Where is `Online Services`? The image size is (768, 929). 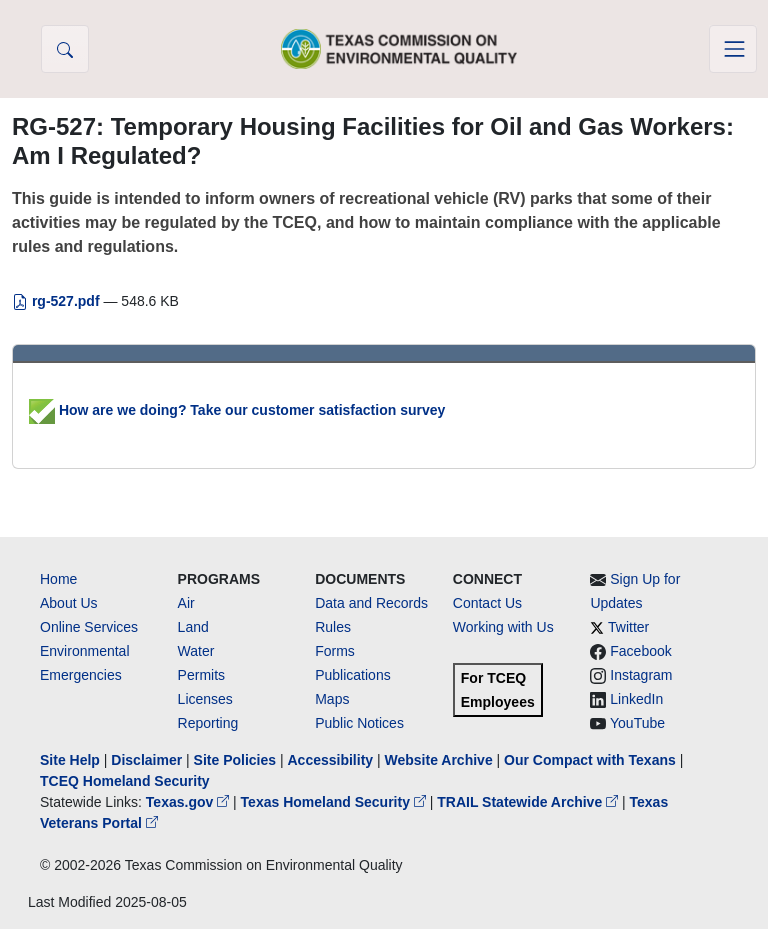
Online Services is located at coordinates (89, 627).